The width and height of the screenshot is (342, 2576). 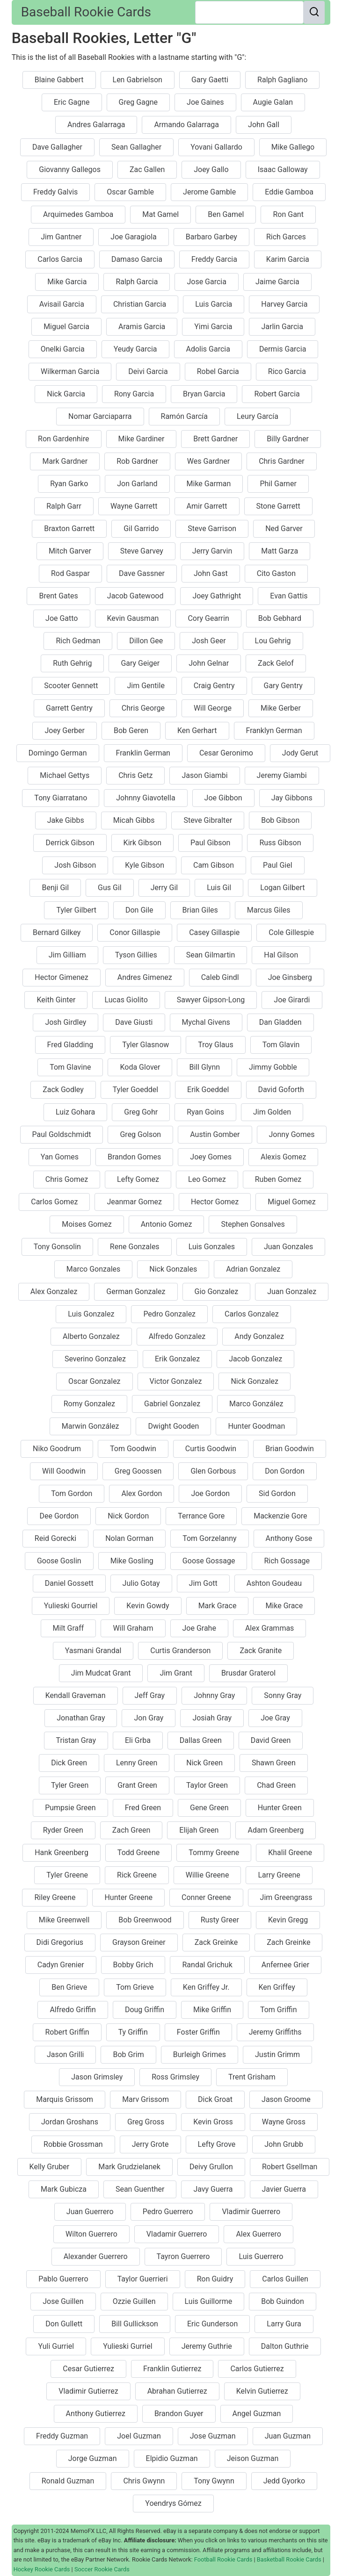 I want to click on Vladimir Gutierrez, so click(x=88, y=2391).